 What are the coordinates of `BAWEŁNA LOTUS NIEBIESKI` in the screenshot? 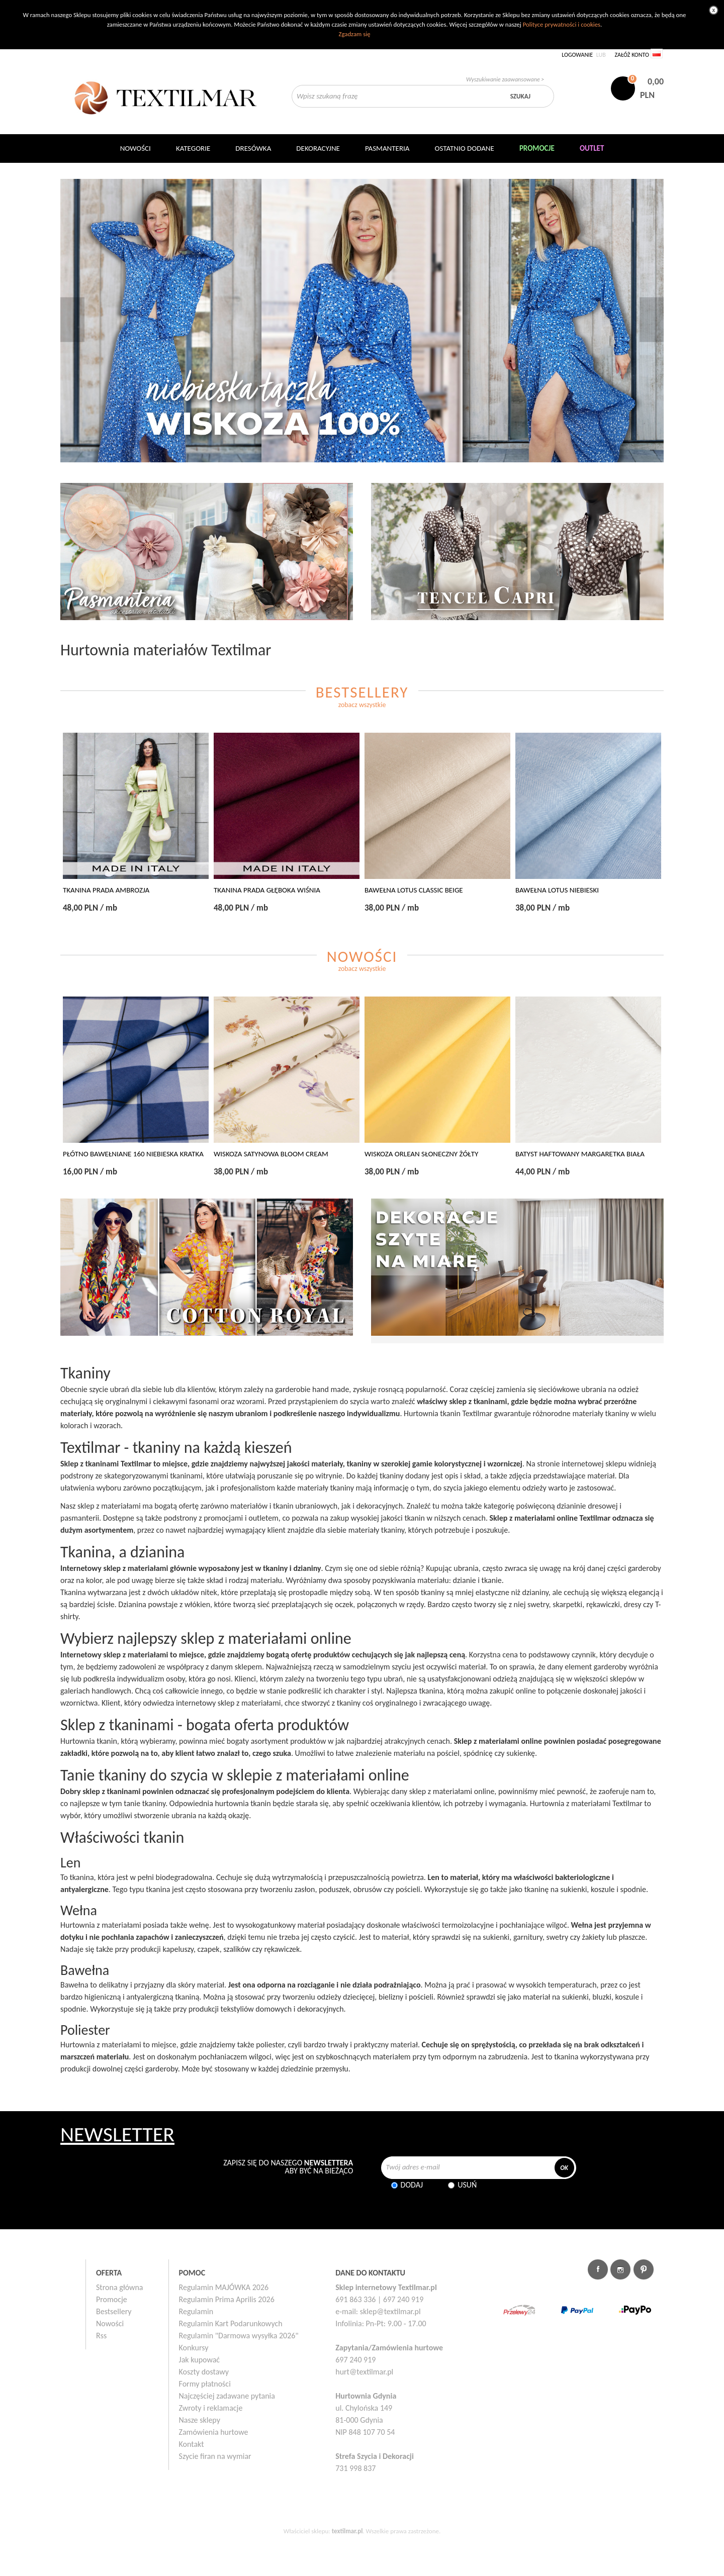 It's located at (557, 890).